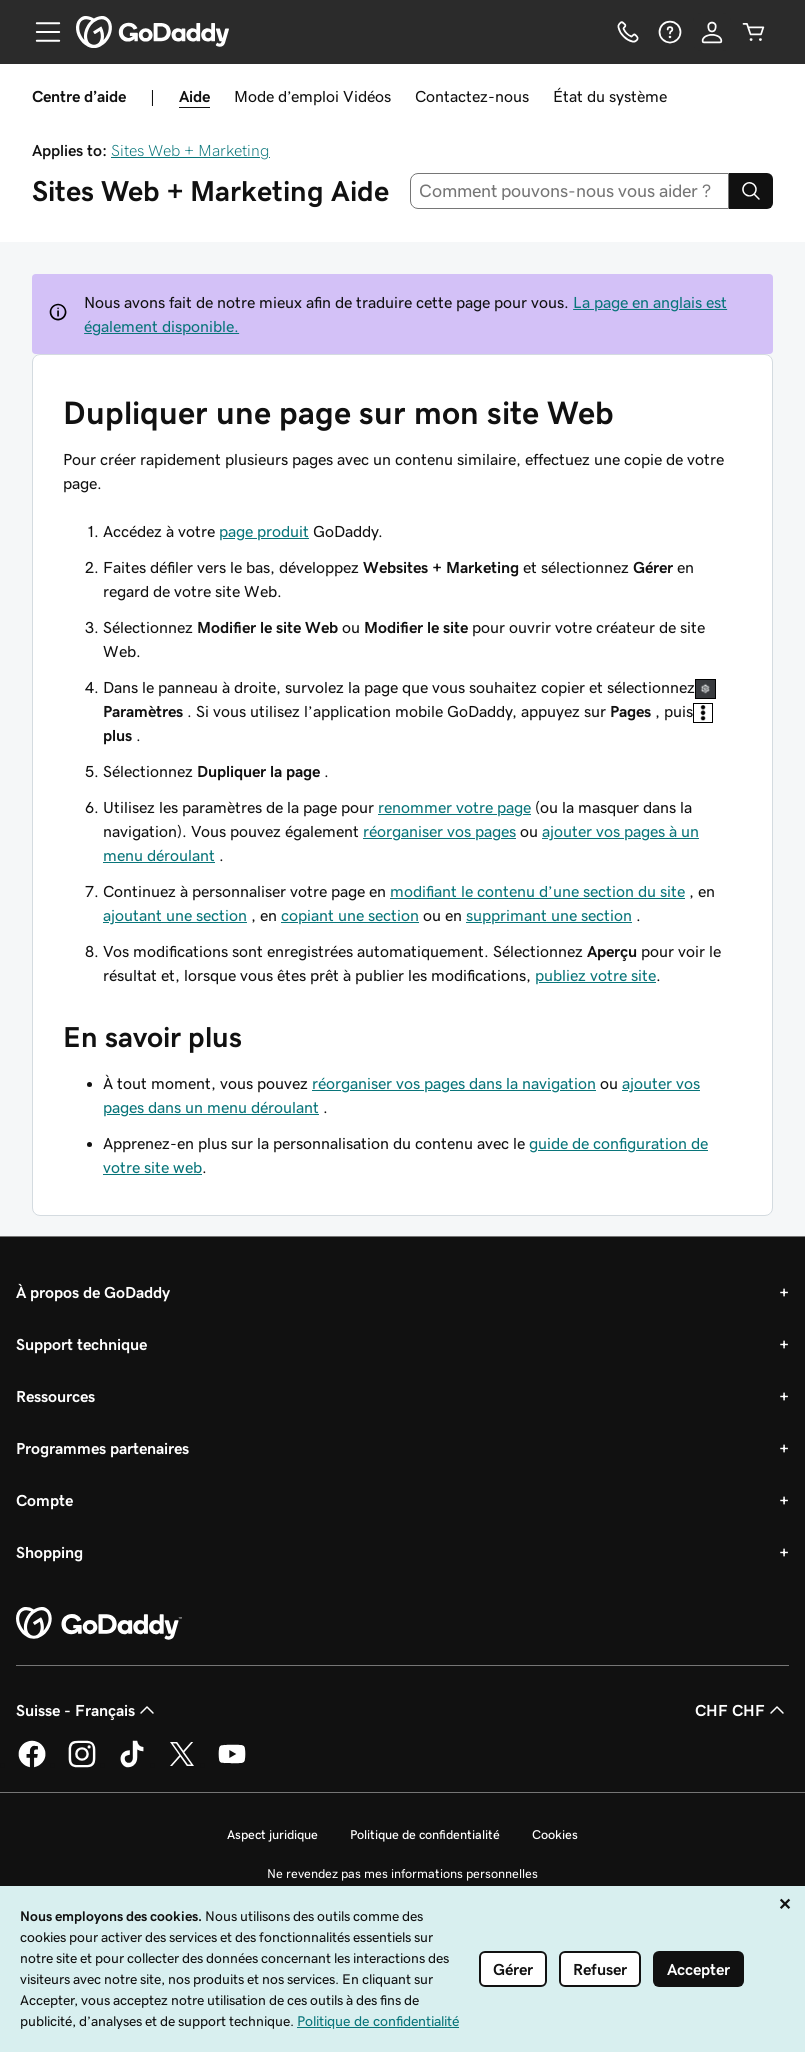 This screenshot has height=2052, width=805. Describe the element at coordinates (264, 531) in the screenshot. I see `page produit` at that location.